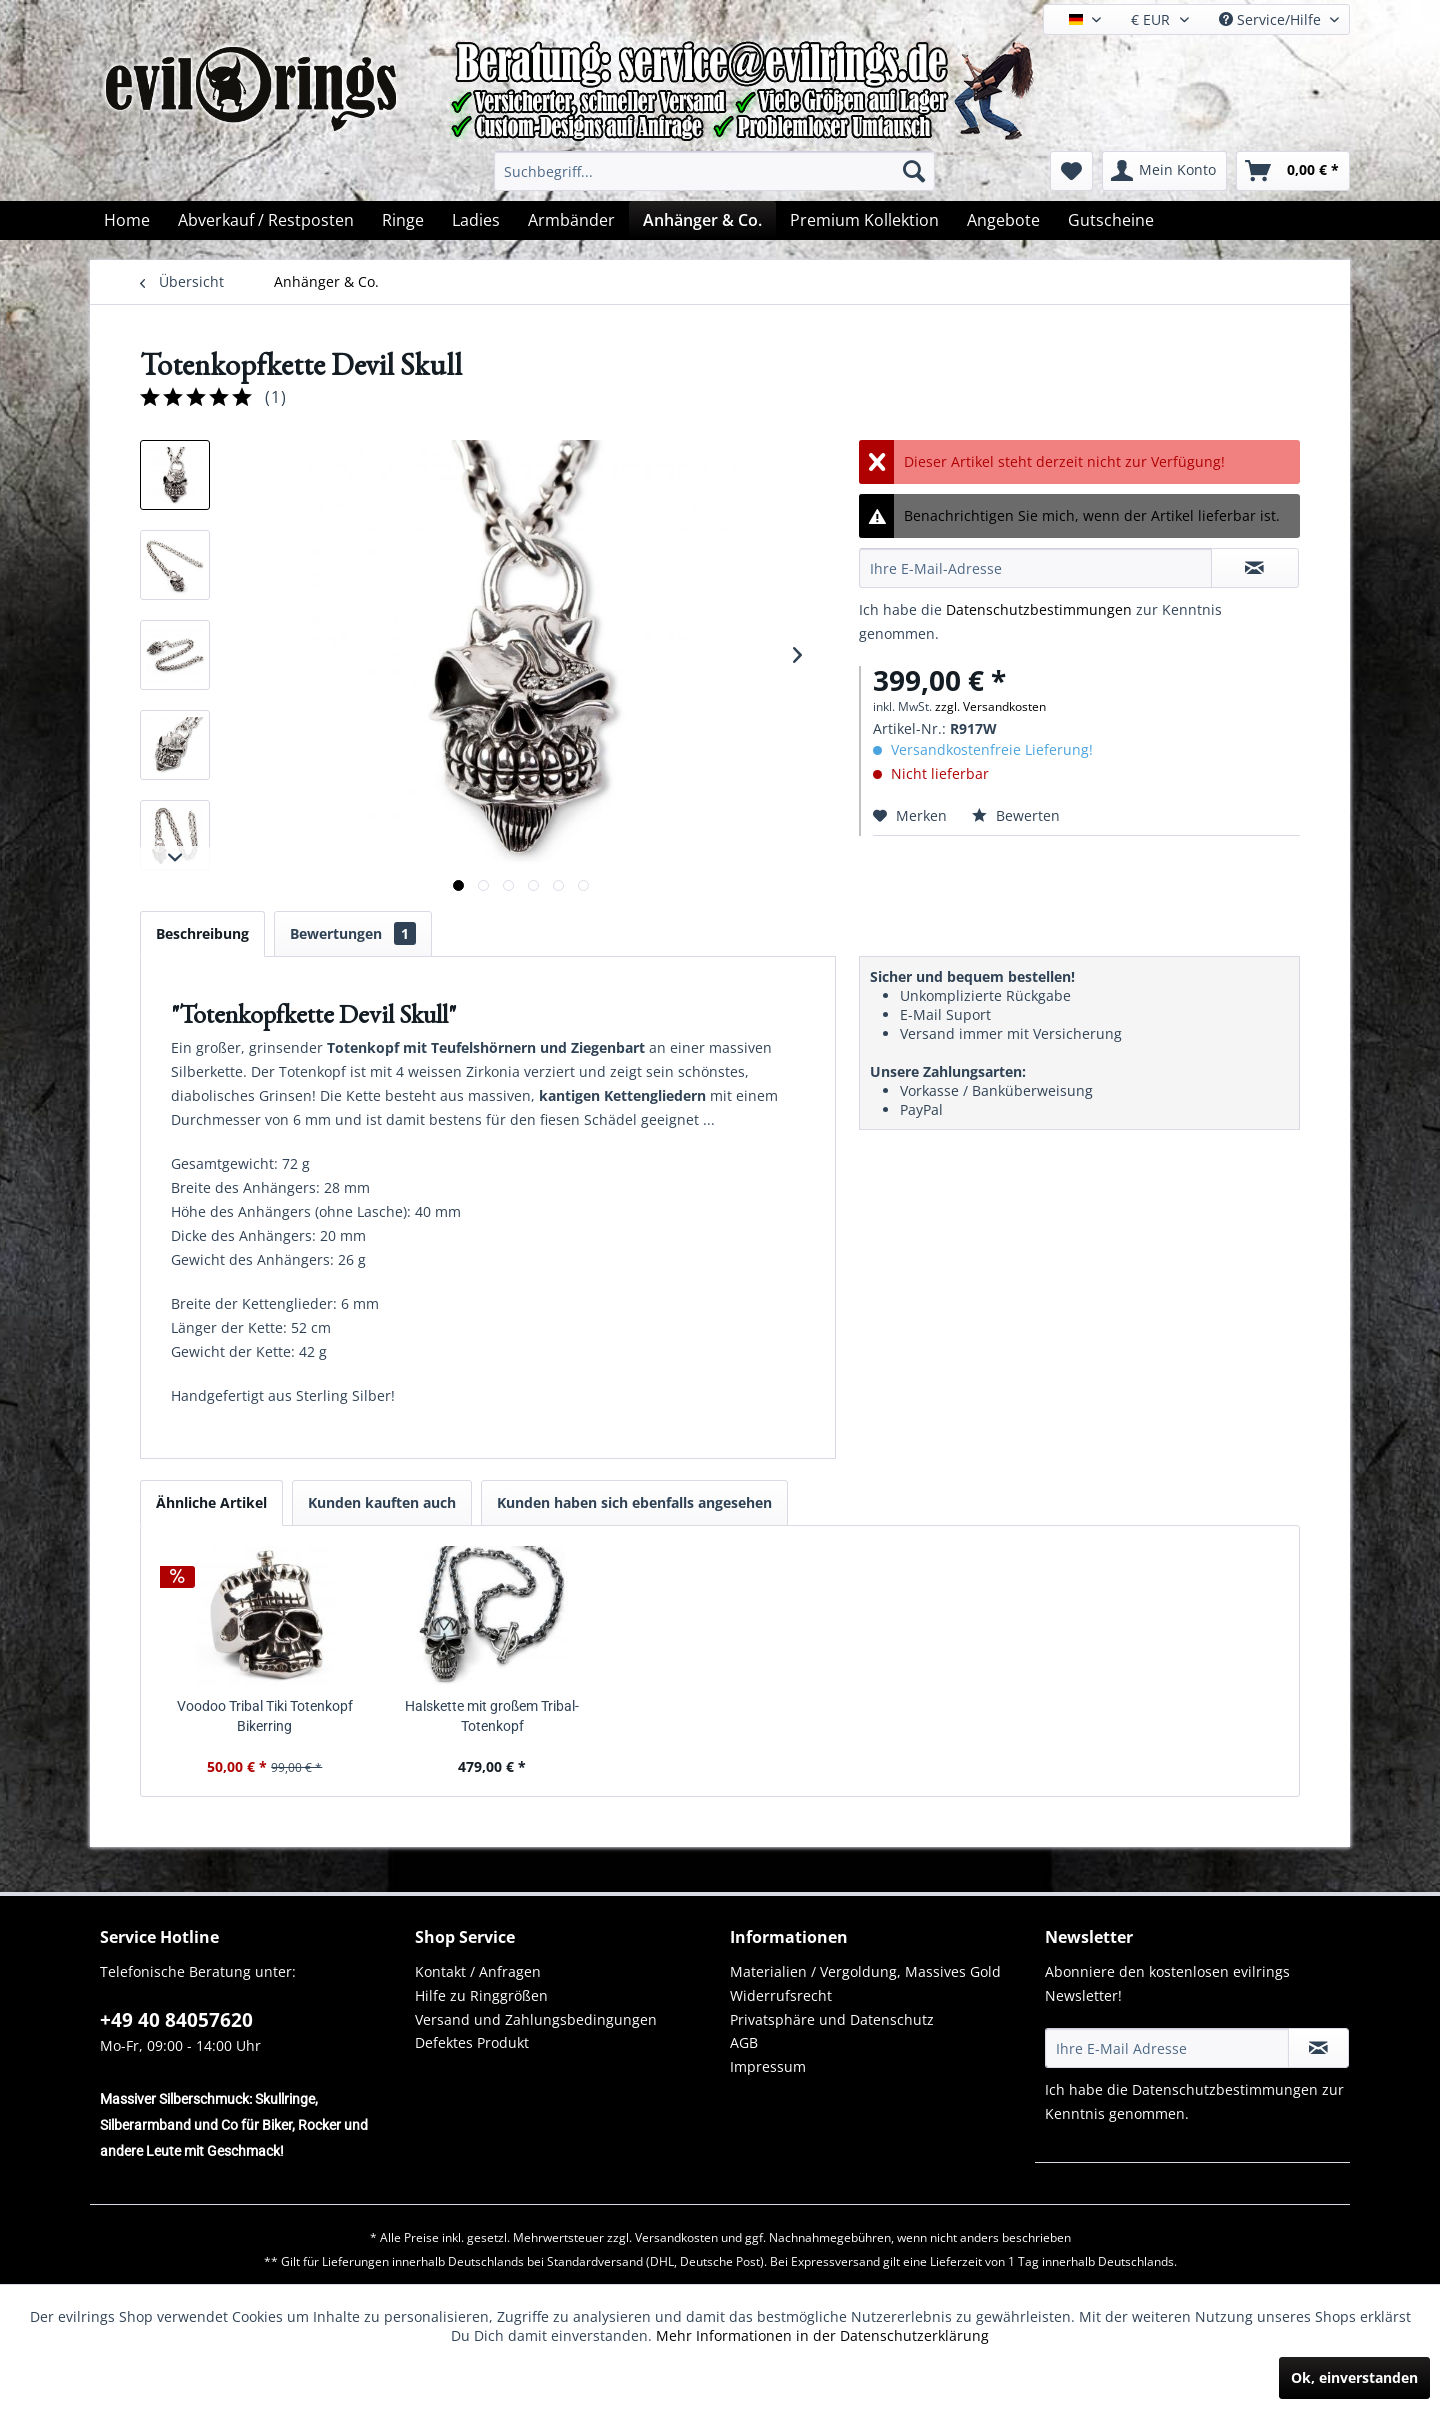 The height and width of the screenshot is (2409, 1440). What do you see at coordinates (478, 1971) in the screenshot?
I see `Kontakt / Anfragen` at bounding box center [478, 1971].